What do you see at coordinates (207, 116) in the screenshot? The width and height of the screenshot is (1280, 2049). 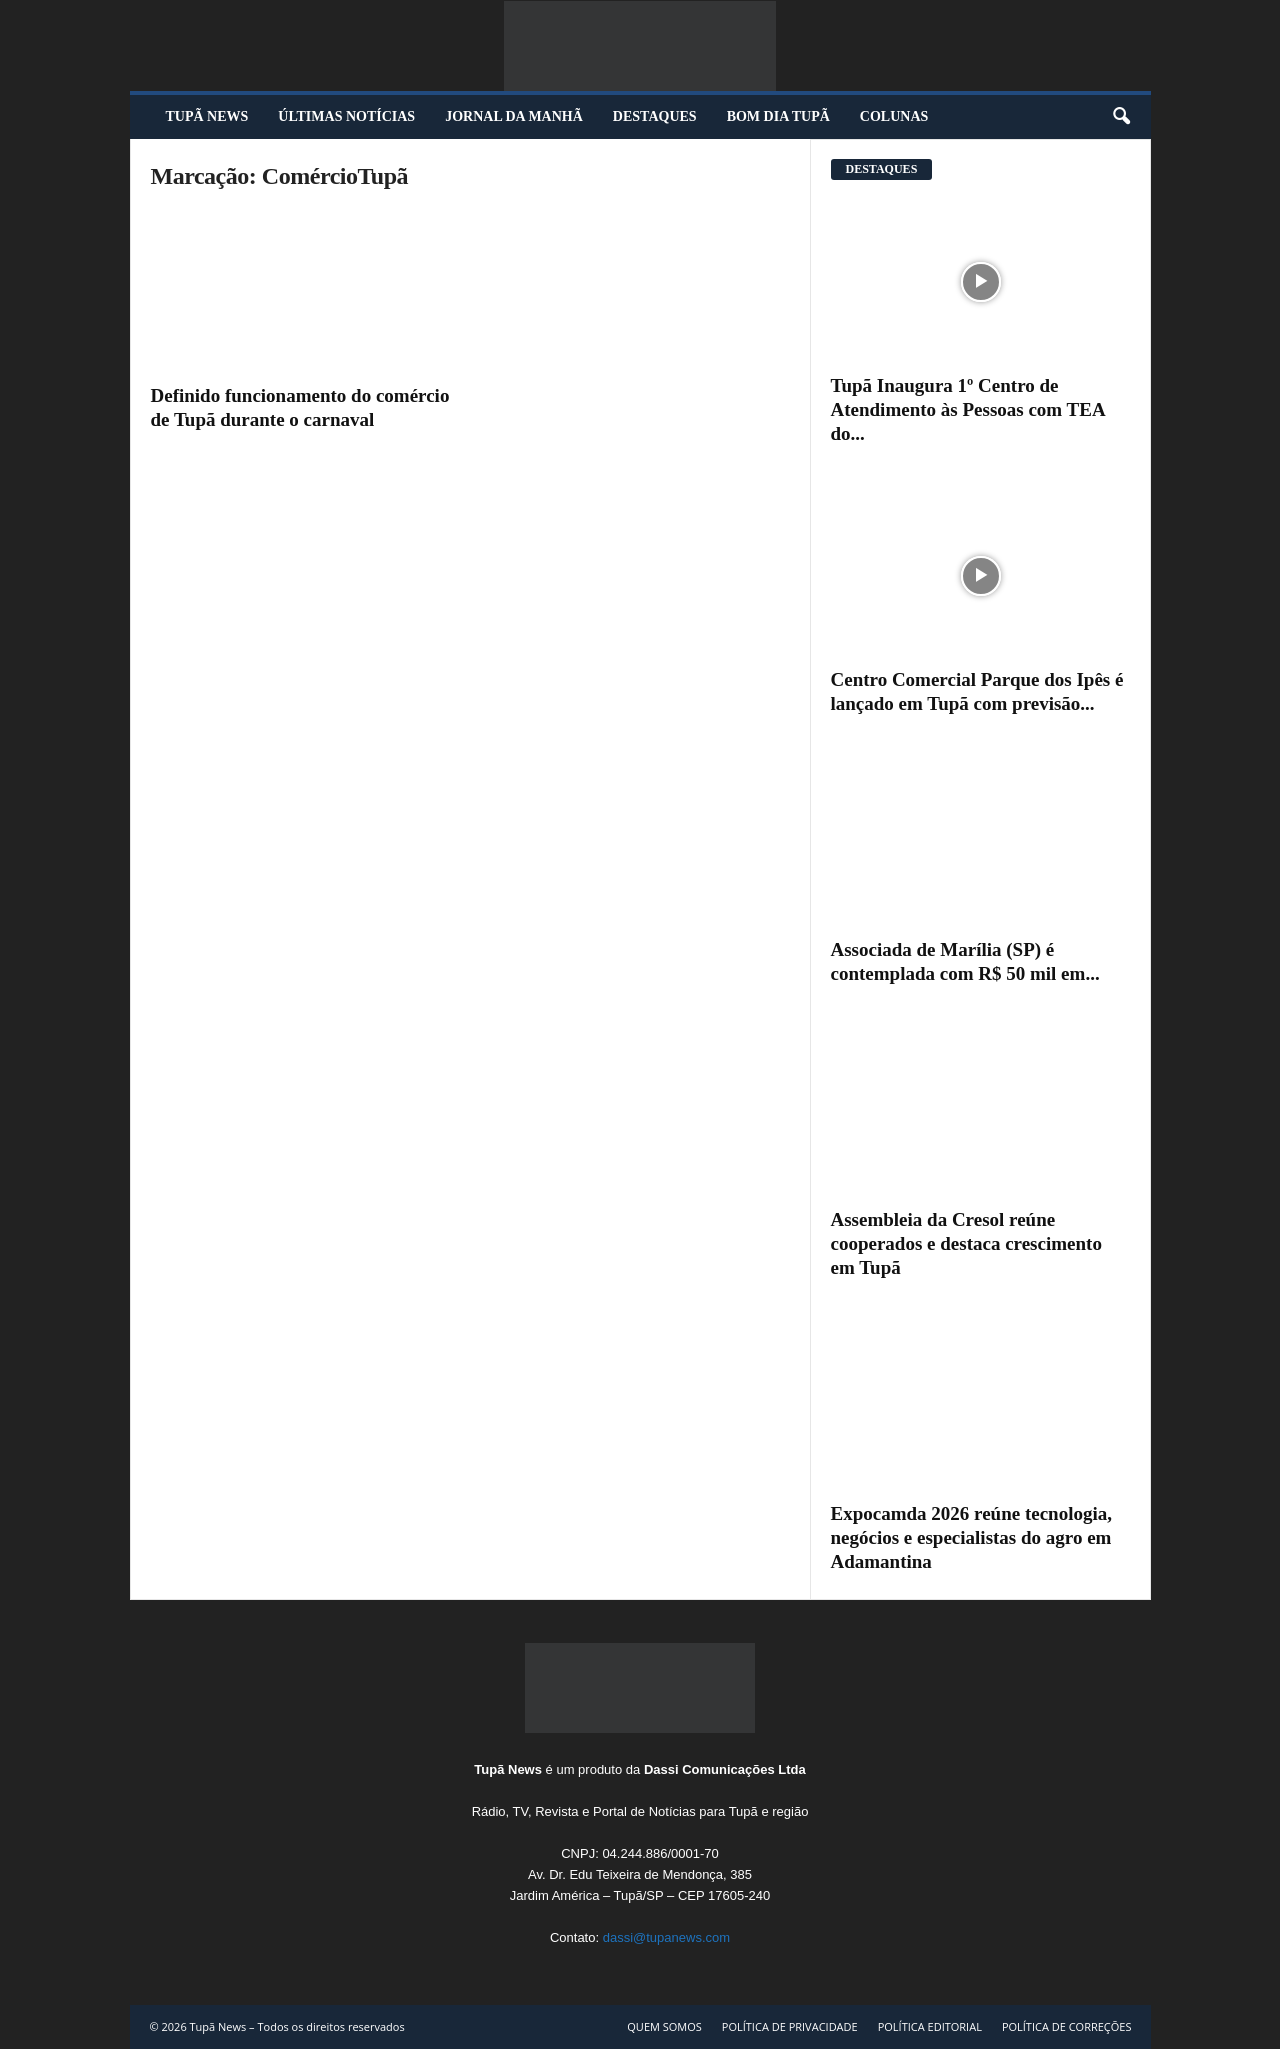 I see `TUPÃ NEWS` at bounding box center [207, 116].